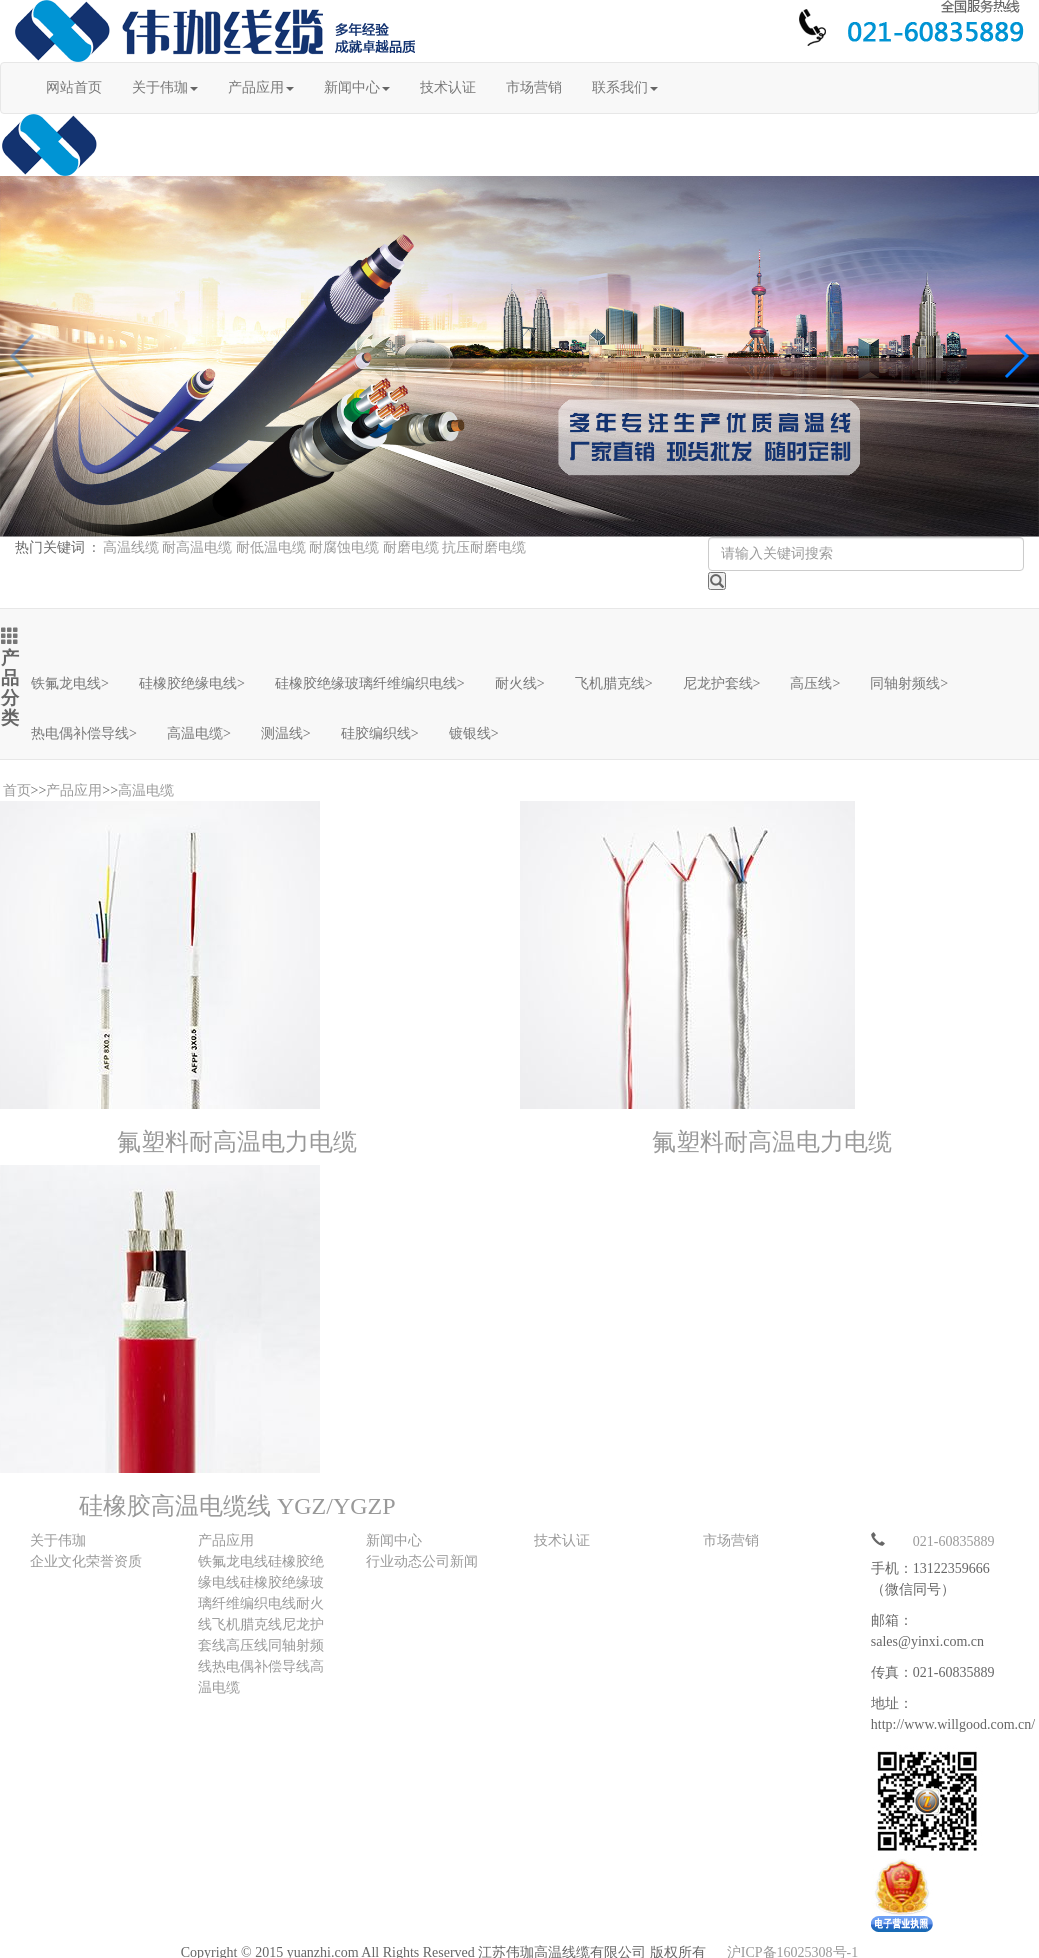  What do you see at coordinates (520, 684) in the screenshot?
I see `耐火线` at bounding box center [520, 684].